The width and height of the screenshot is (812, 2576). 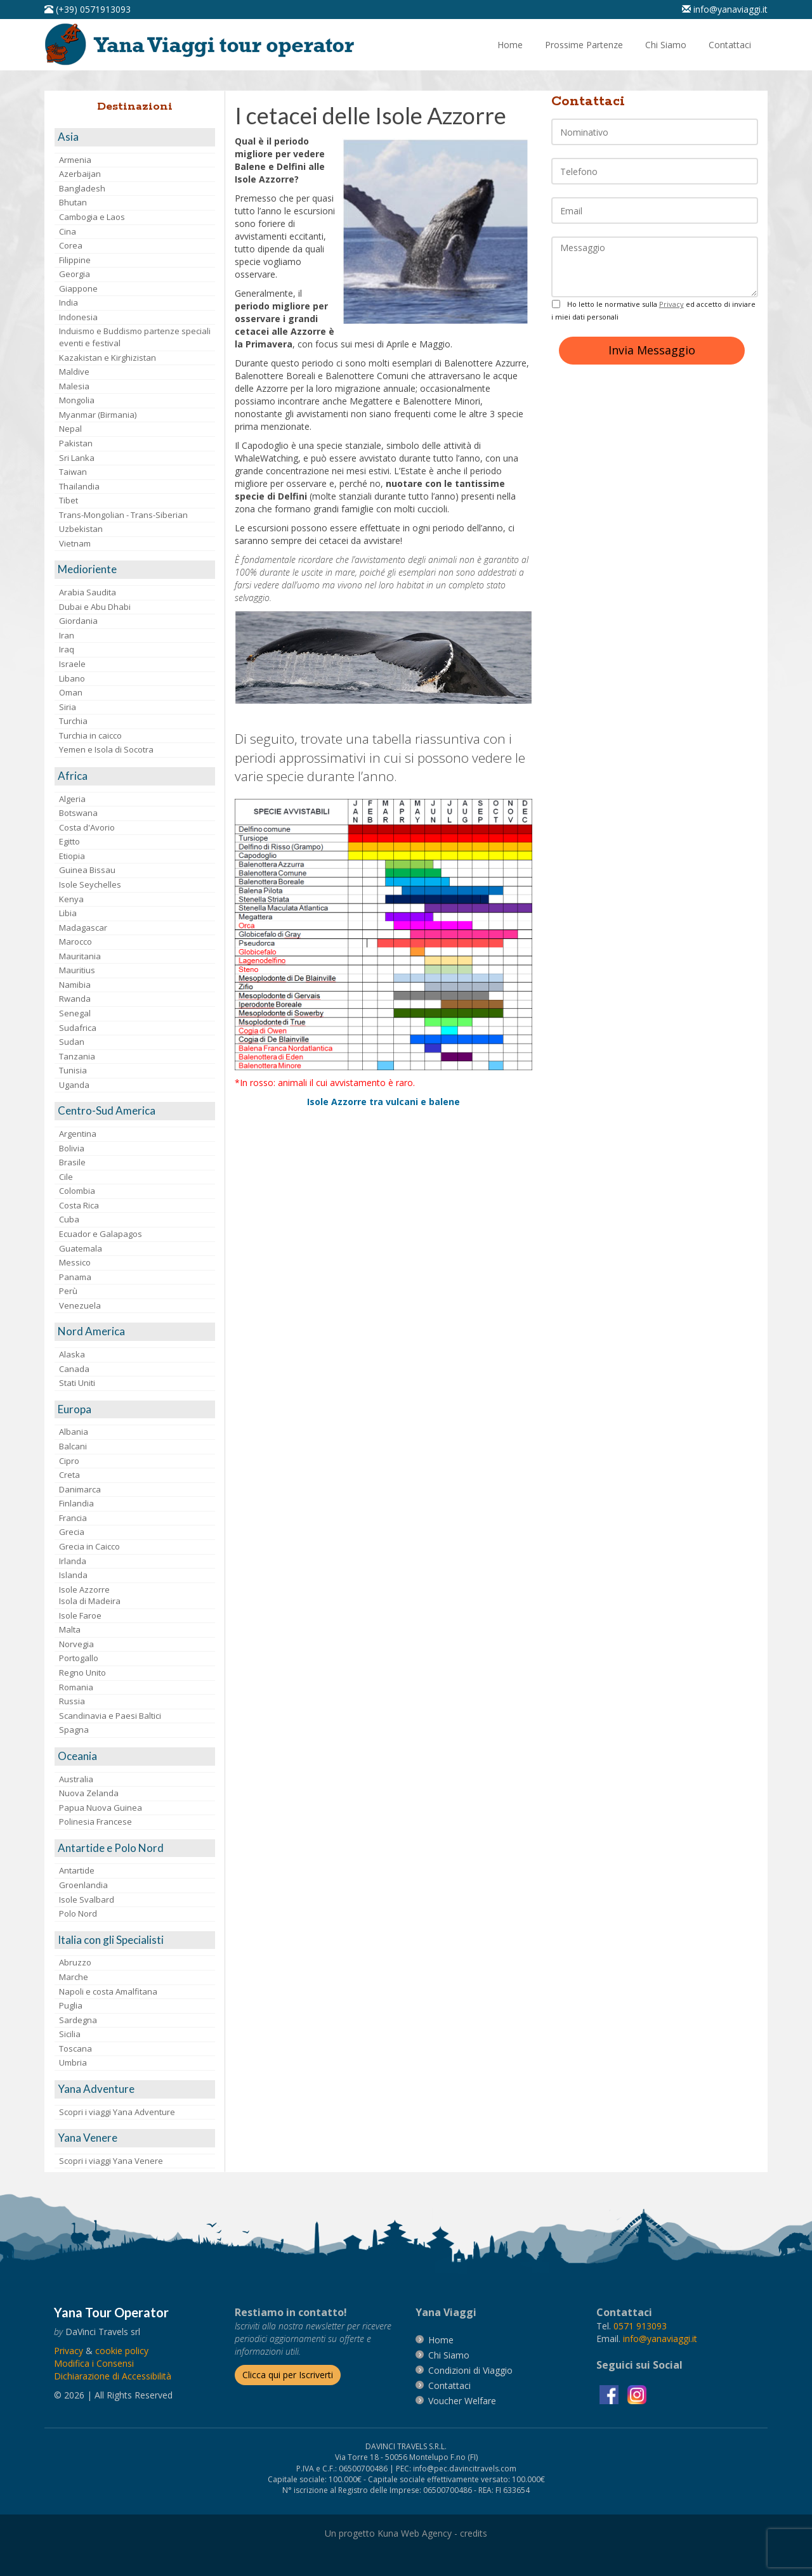 What do you see at coordinates (78, 288) in the screenshot?
I see `Giappone [visita la pagina Giappone]` at bounding box center [78, 288].